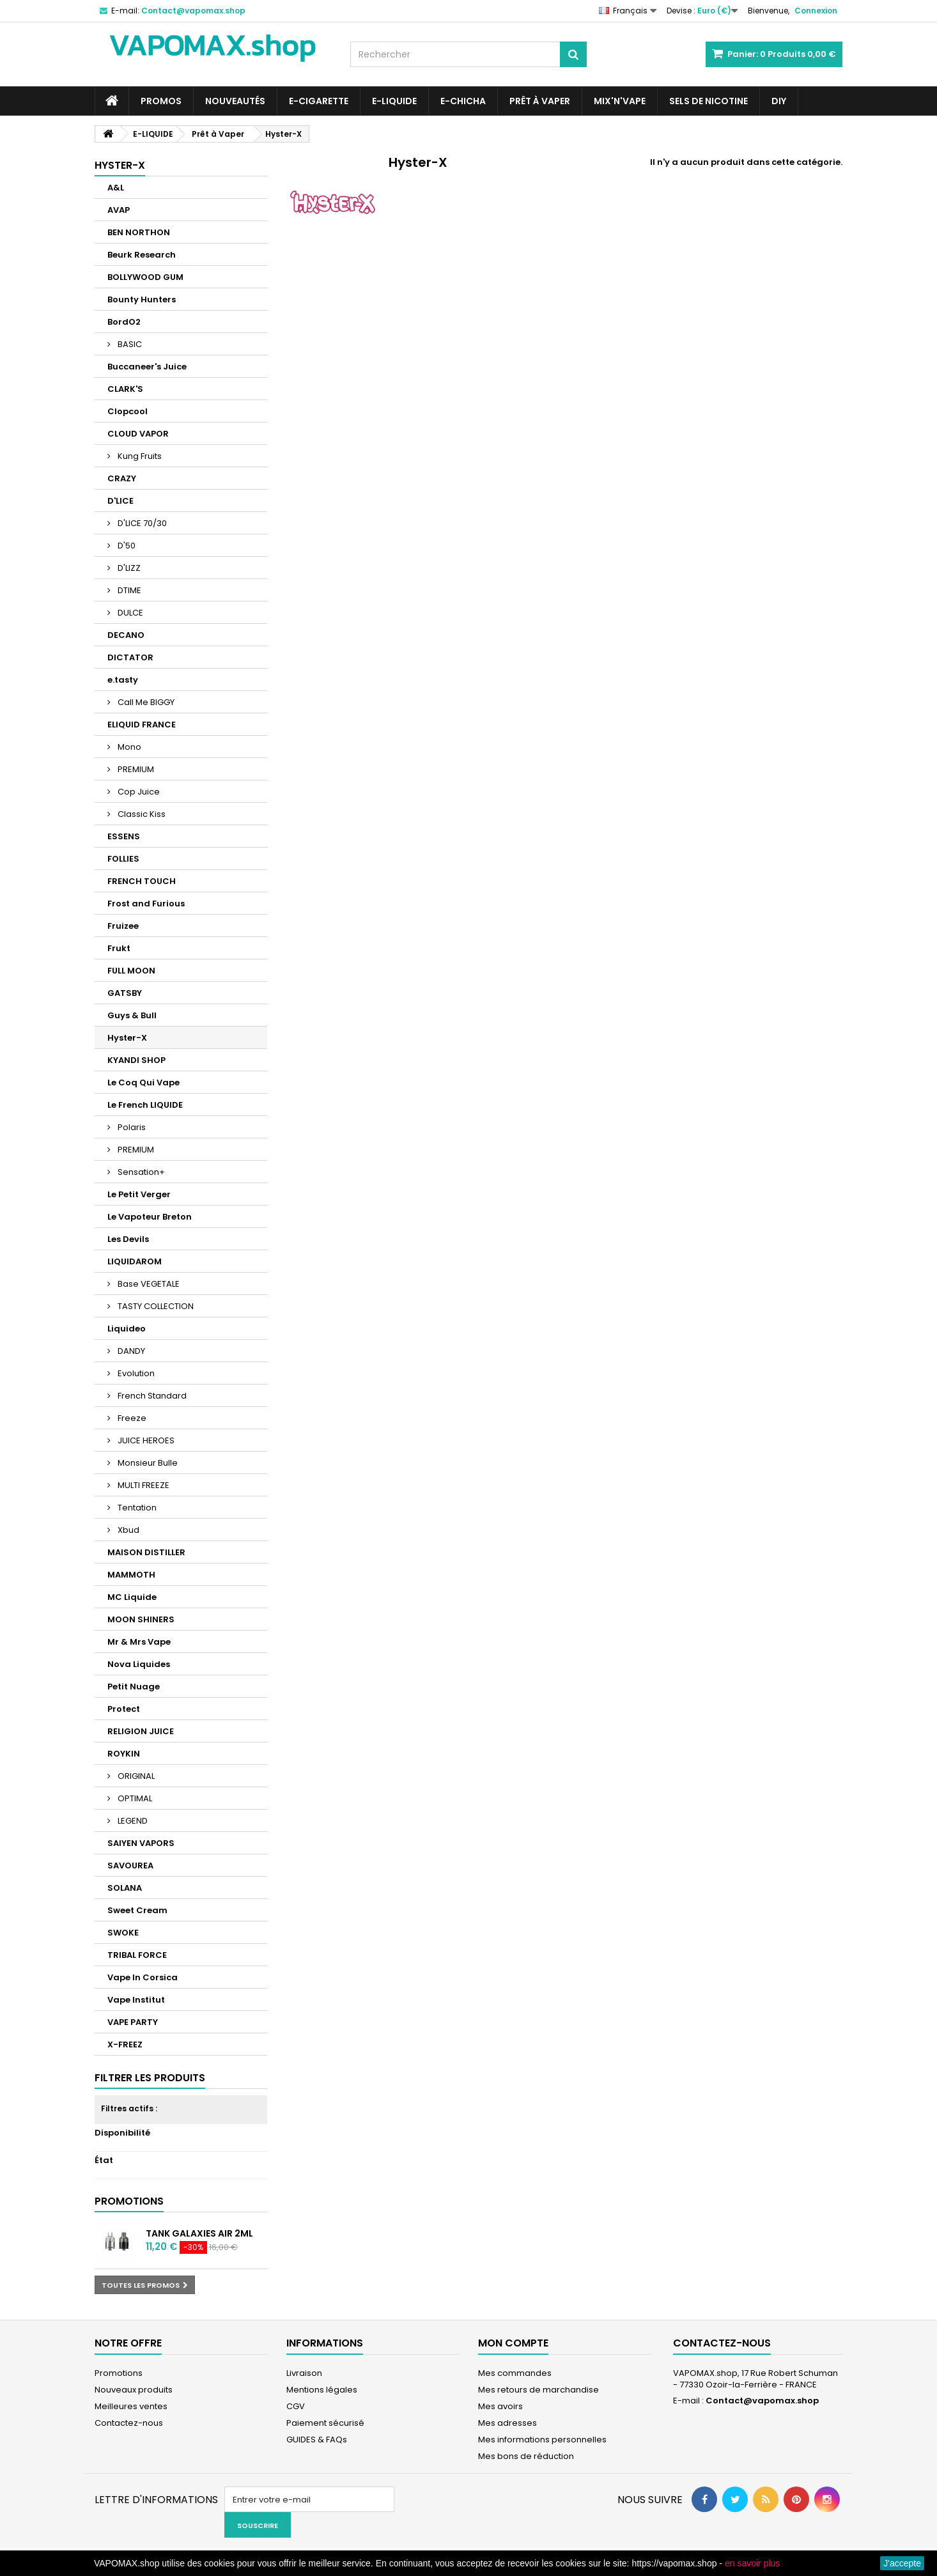 The width and height of the screenshot is (937, 2576). I want to click on BASIC, so click(129, 344).